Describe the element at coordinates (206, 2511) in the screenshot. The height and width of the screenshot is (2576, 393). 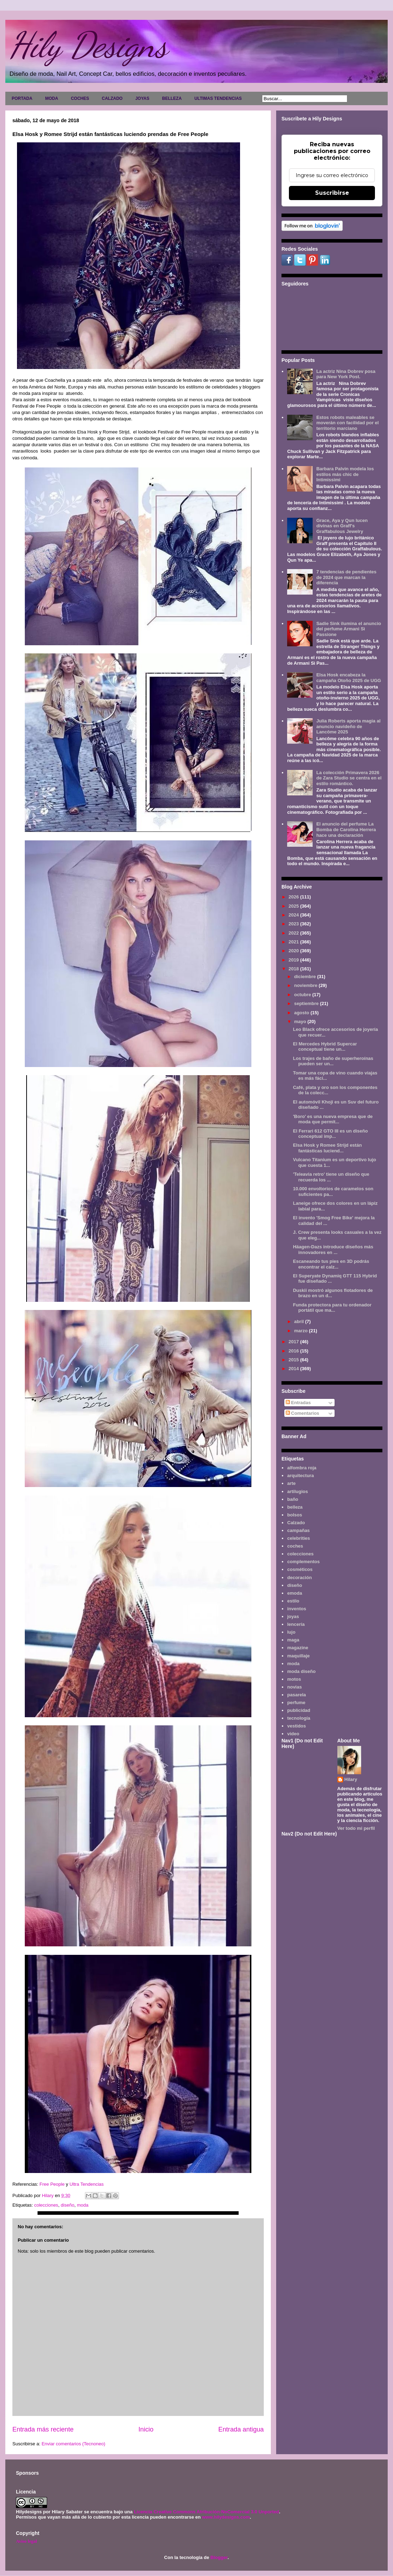
I see `Licencia Creative Commons Atribución-NoComercial 3.0 Unported` at that location.